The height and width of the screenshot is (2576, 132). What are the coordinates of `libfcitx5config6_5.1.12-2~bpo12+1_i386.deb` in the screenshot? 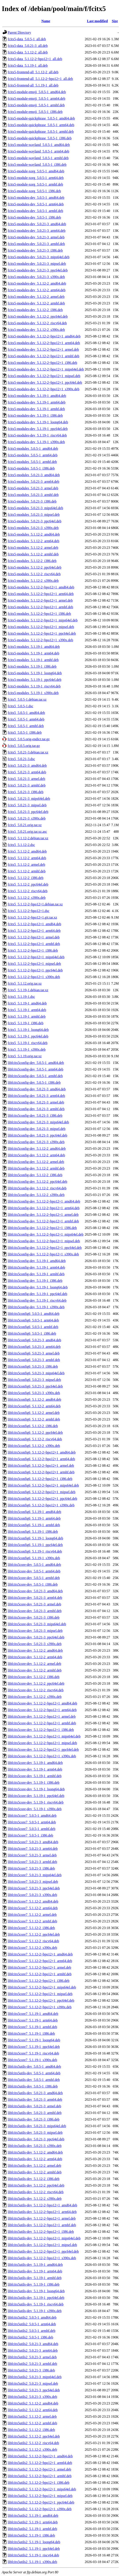 It's located at (40, 1479).